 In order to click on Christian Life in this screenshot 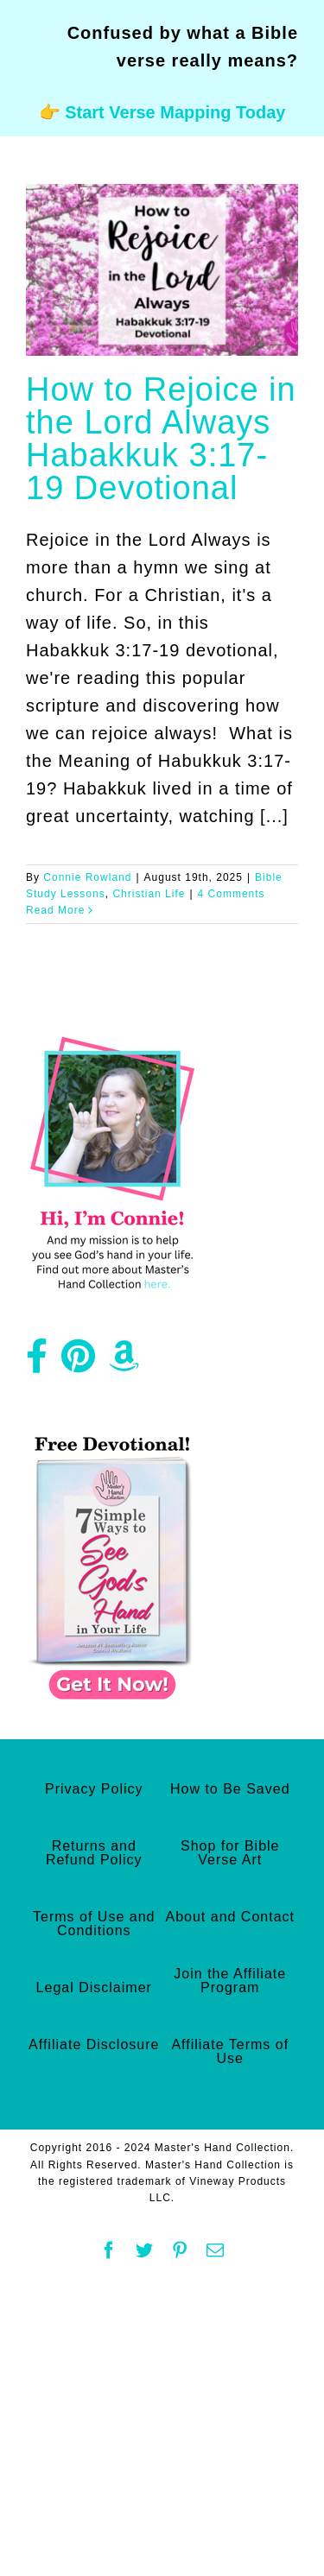, I will do `click(148, 894)`.